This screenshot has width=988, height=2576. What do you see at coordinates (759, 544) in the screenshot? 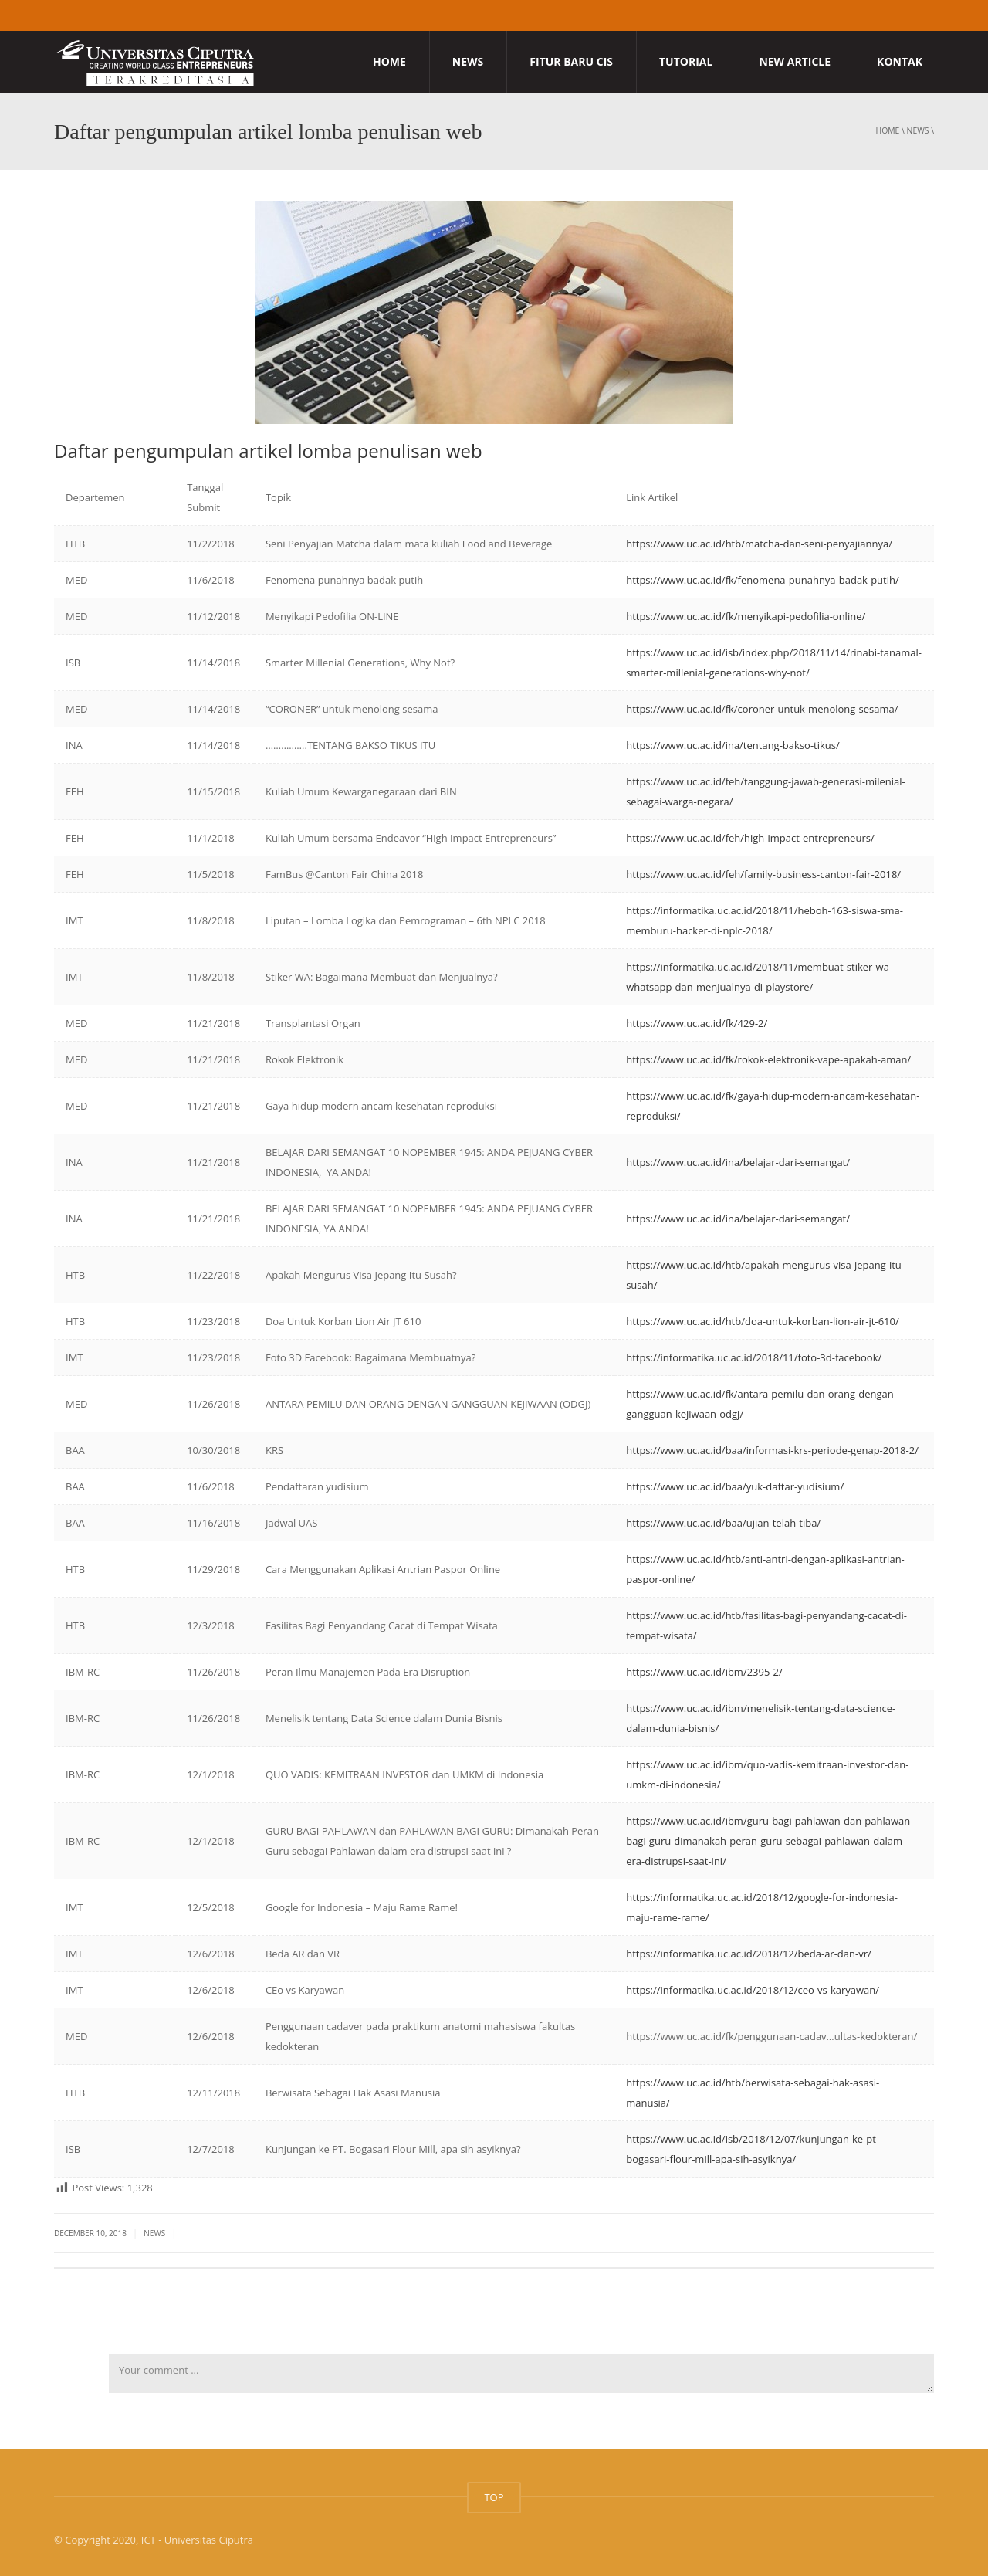
I see `https://www.uc.ac.id/htb/matcha-dan-seni-penyajiannya/` at bounding box center [759, 544].